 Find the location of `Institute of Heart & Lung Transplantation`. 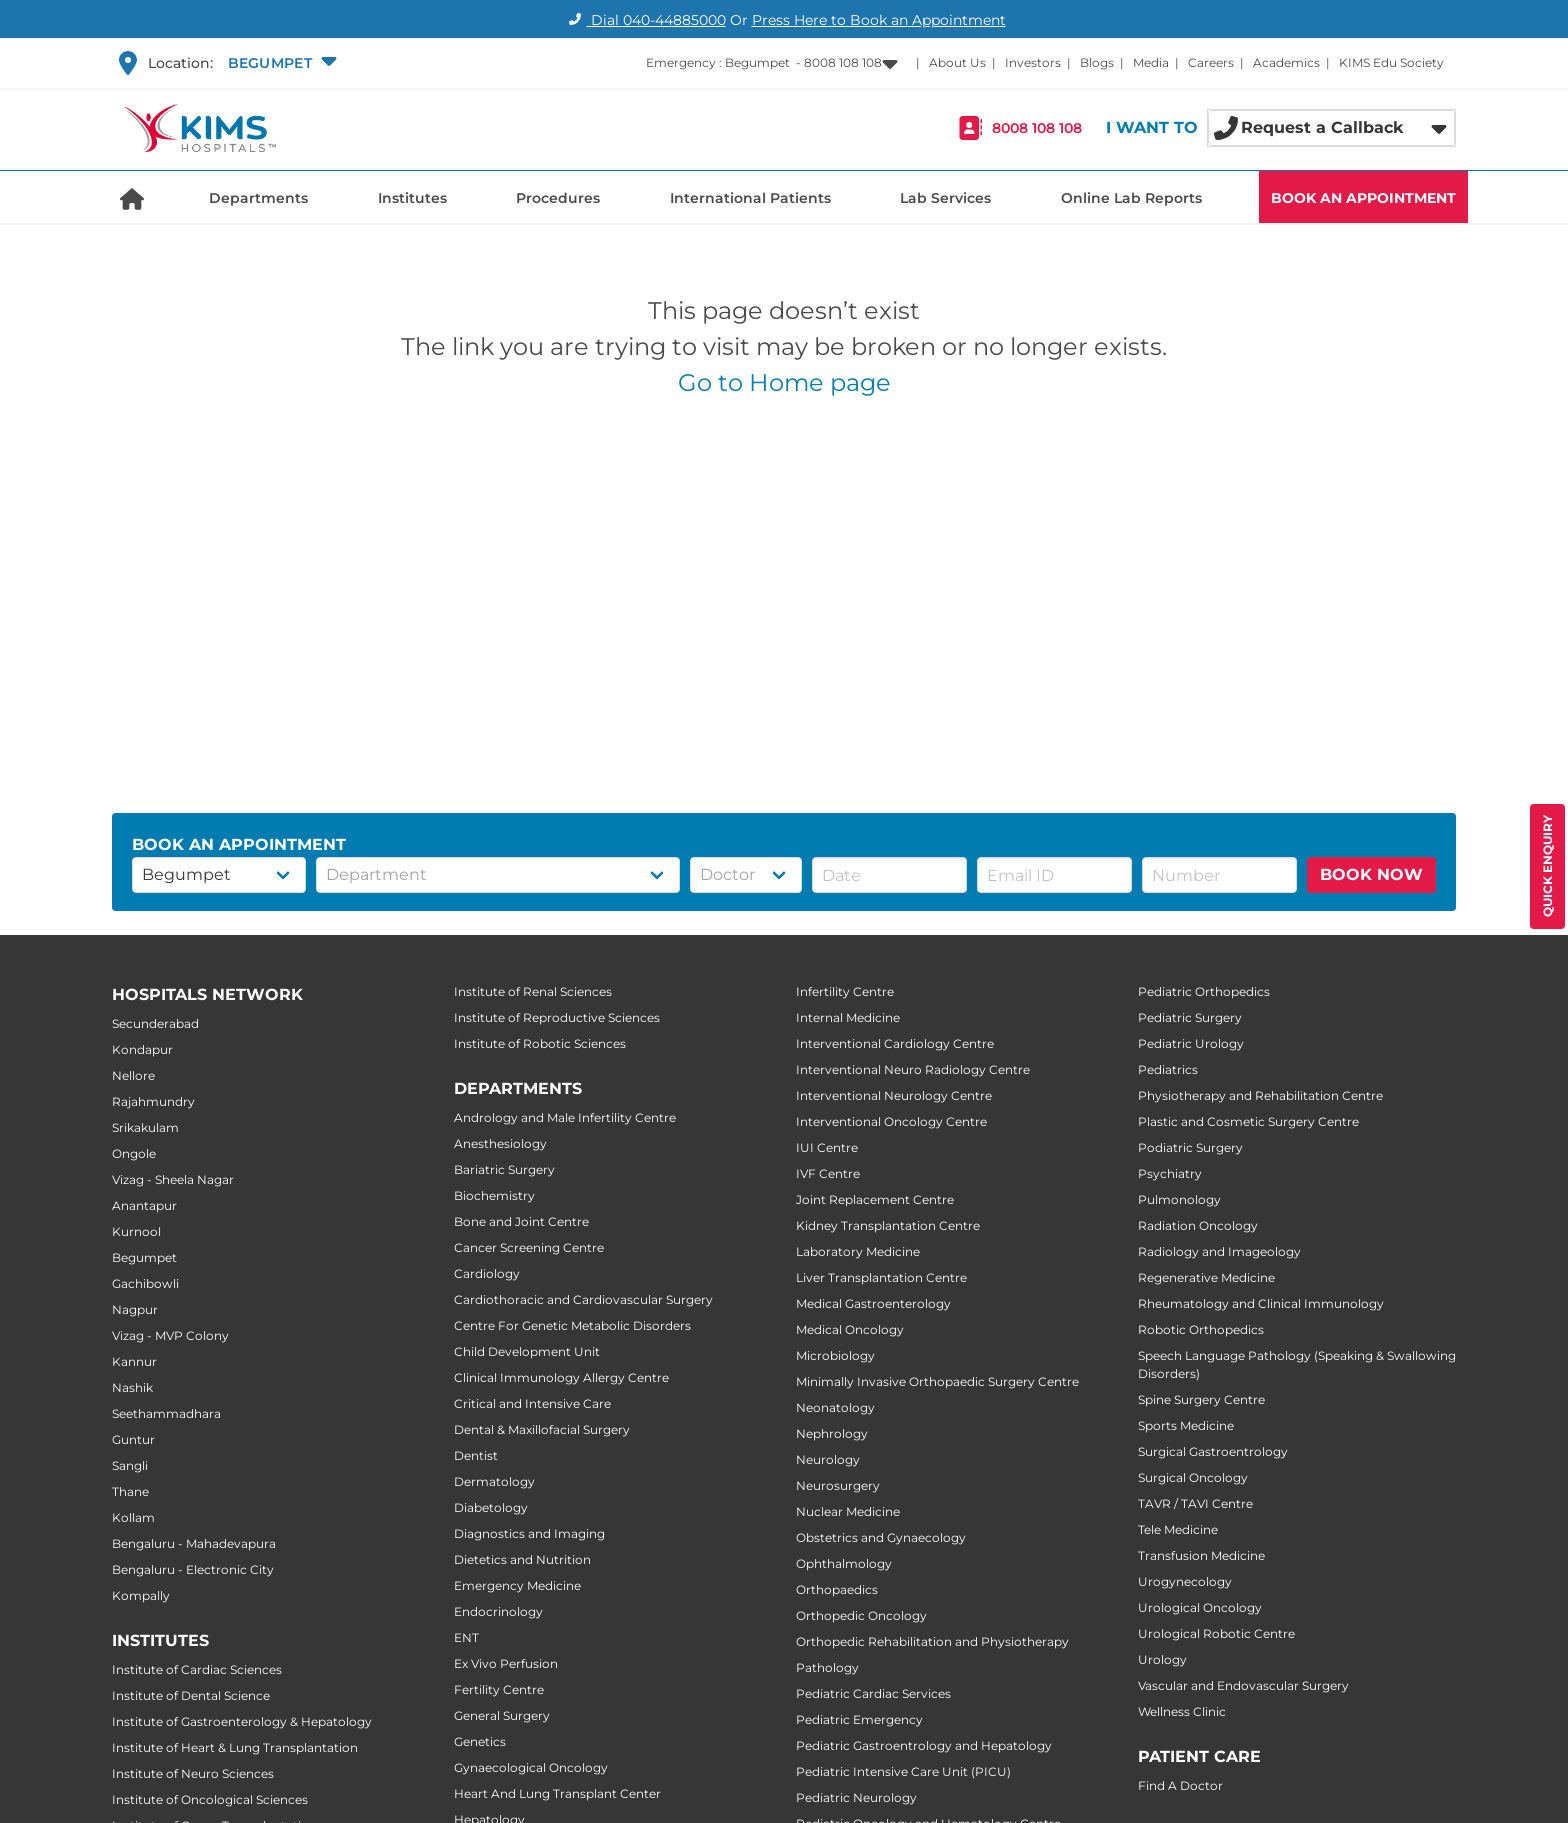

Institute of Heart & Lung Transplantation is located at coordinates (235, 1747).